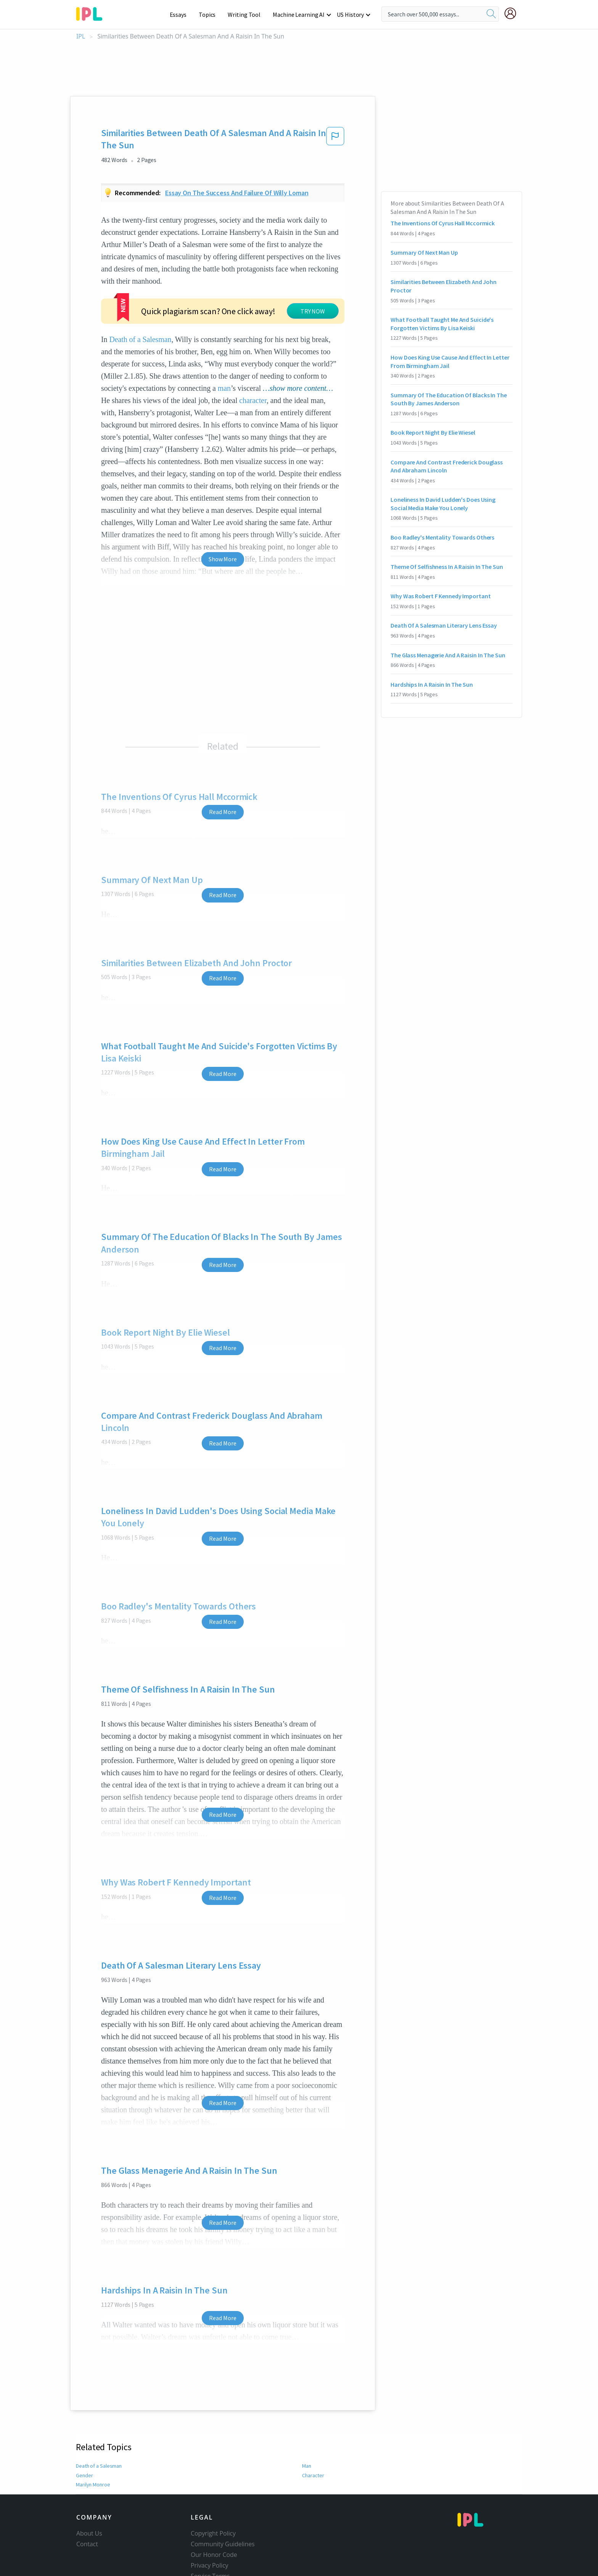  What do you see at coordinates (513, 13) in the screenshot?
I see `[My Account]` at bounding box center [513, 13].